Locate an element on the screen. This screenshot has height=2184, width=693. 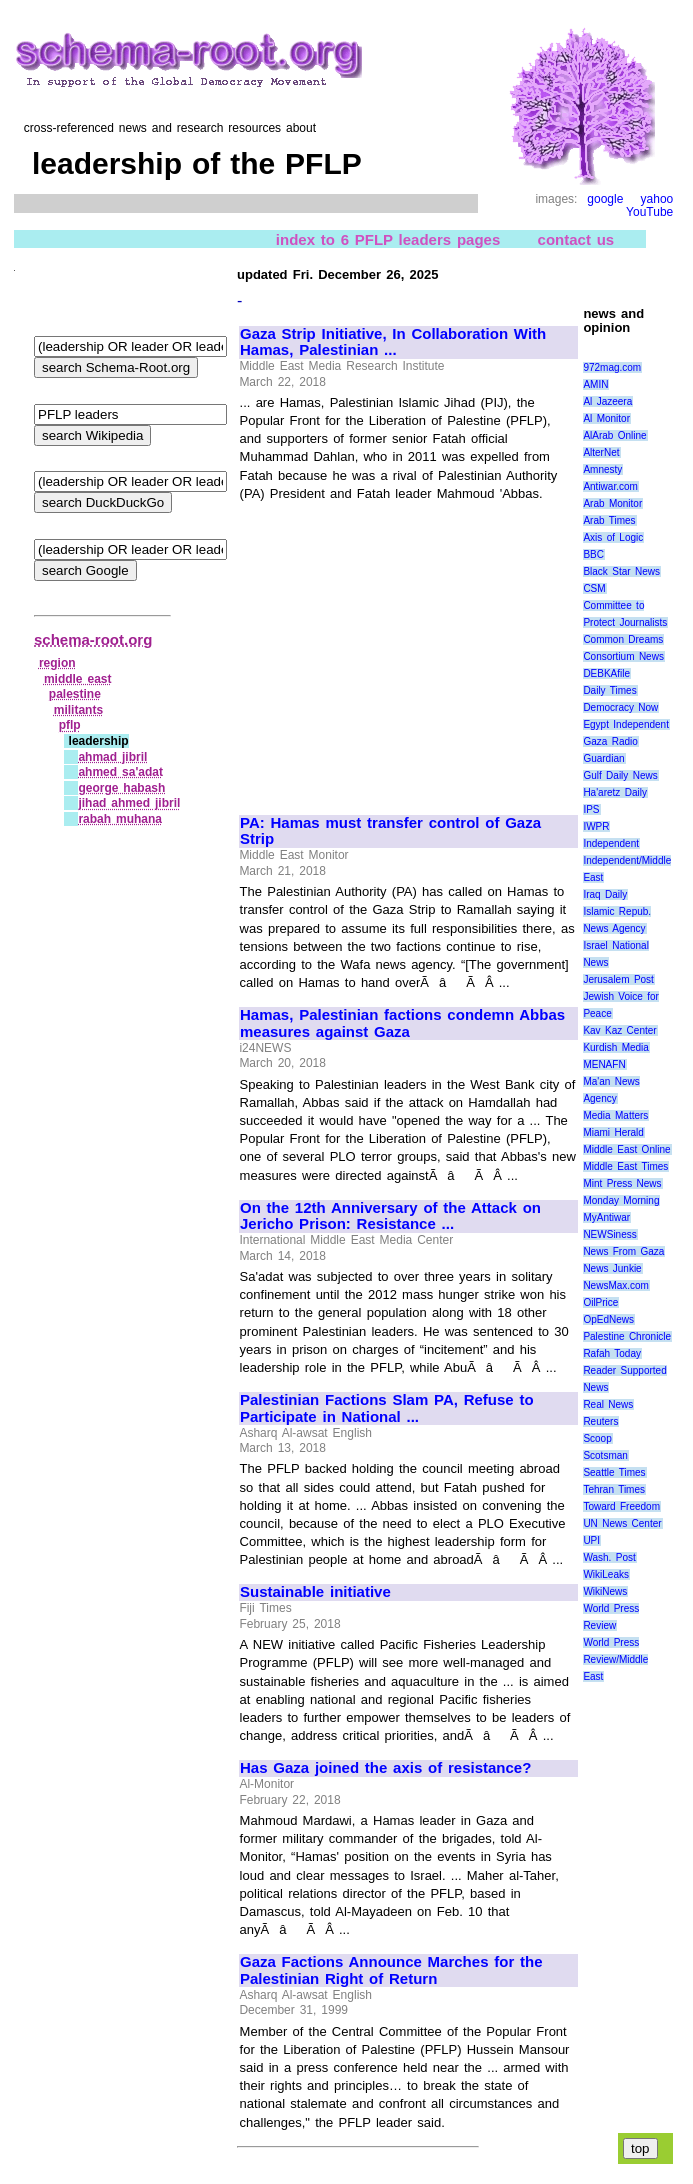
Gaza Factions Announce Marches for the Palestinian Right of Return is located at coordinates (391, 1970).